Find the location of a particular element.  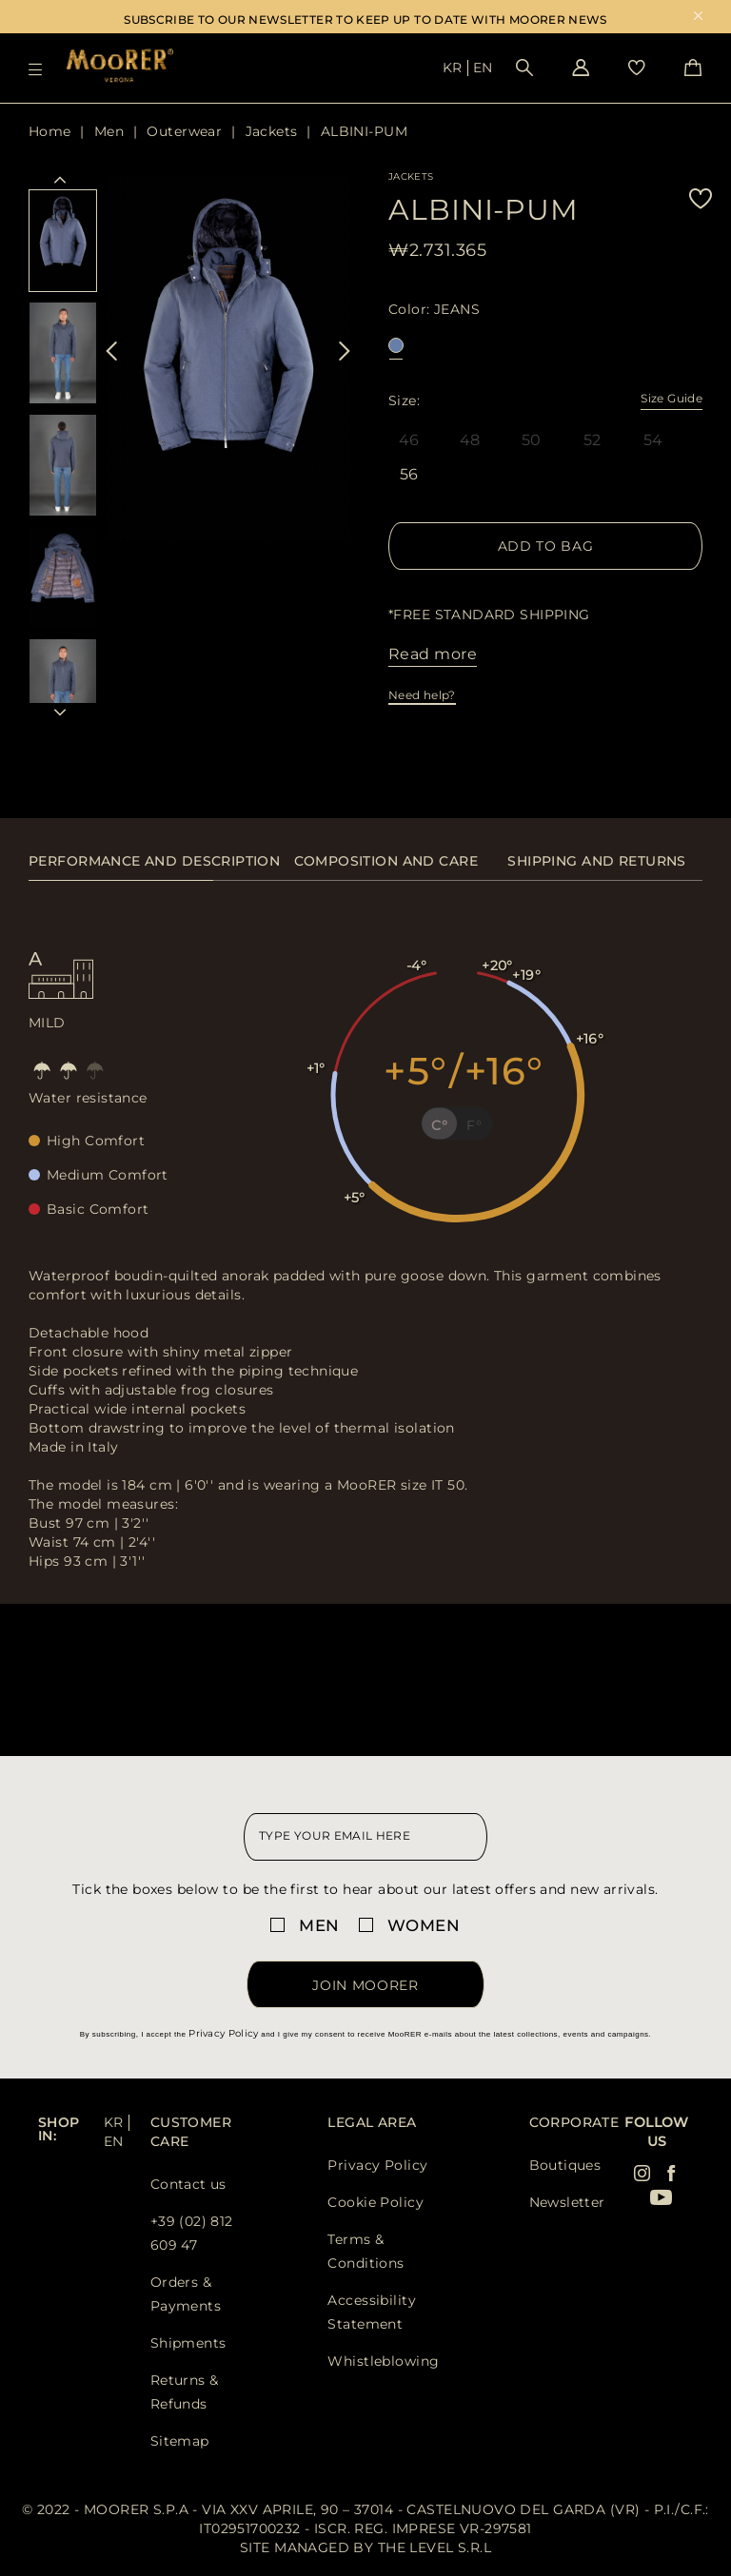

Privacy Policy is located at coordinates (223, 2033).